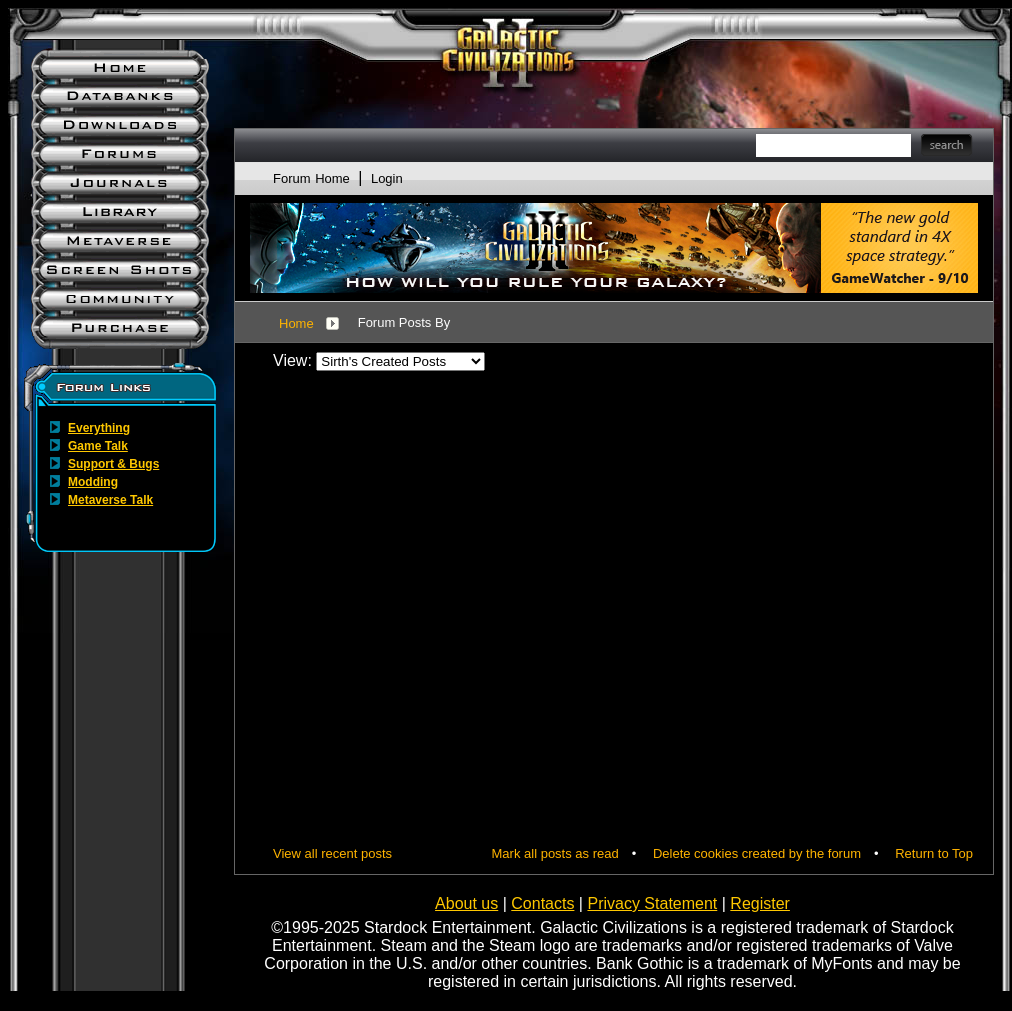 Image resolution: width=1012 pixels, height=1011 pixels. I want to click on Privacy Statement, so click(652, 903).